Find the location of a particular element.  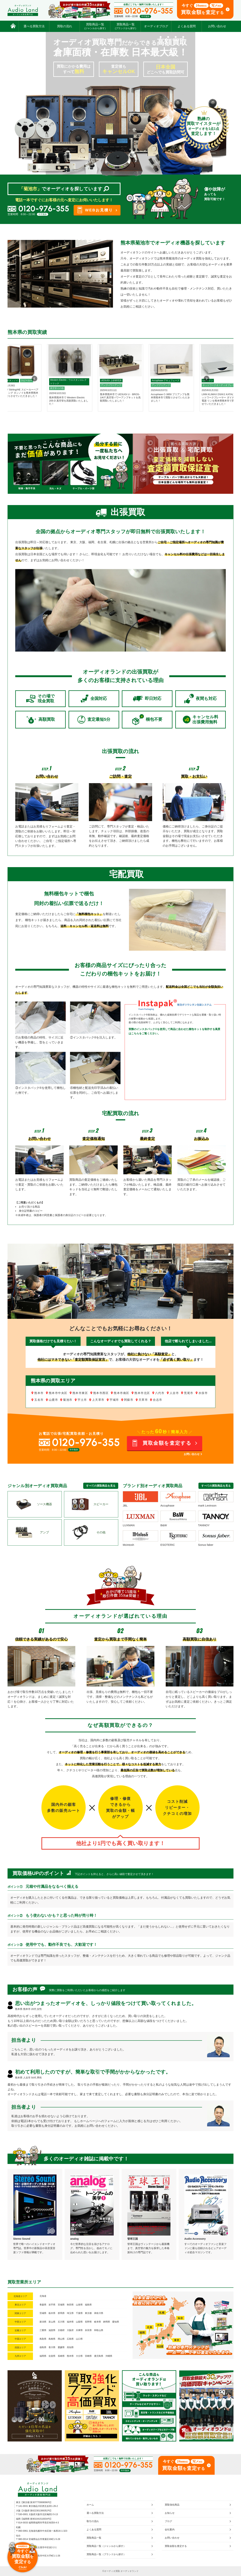

買取商品一覧（ブランドから探す） is located at coordinates (106, 2554).